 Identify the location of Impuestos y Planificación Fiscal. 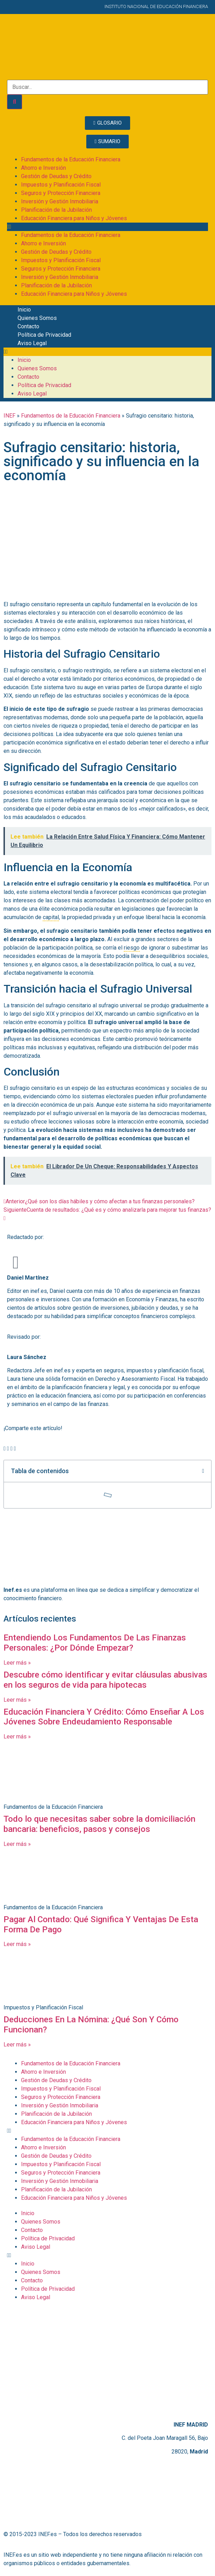
(61, 184).